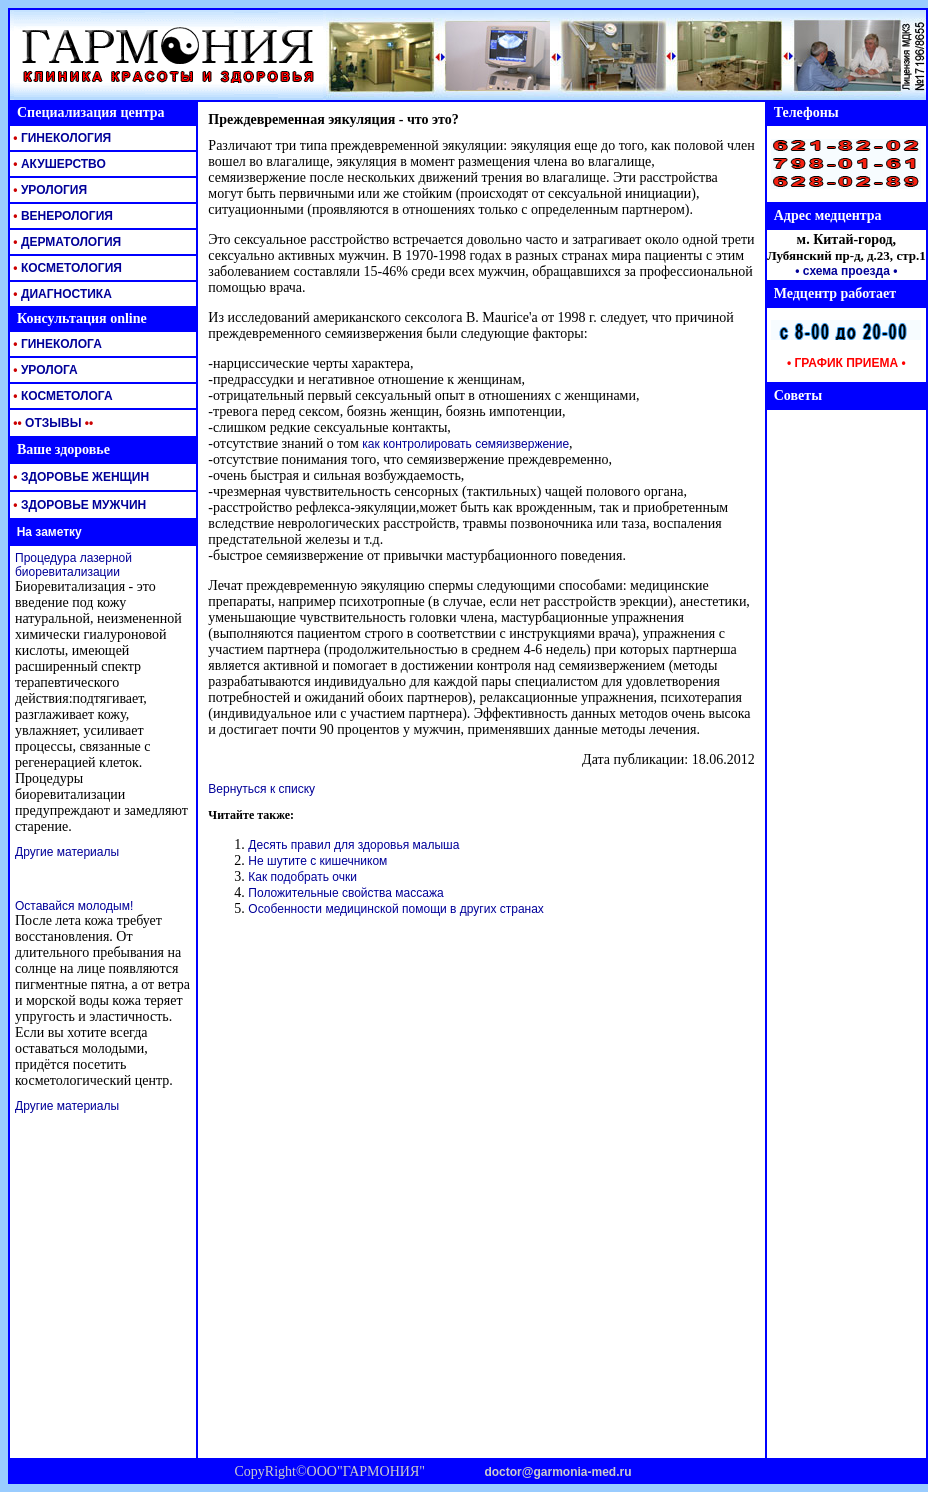 The image size is (928, 1492). Describe the element at coordinates (73, 565) in the screenshot. I see `Процедура лазерной биоревитализации` at that location.